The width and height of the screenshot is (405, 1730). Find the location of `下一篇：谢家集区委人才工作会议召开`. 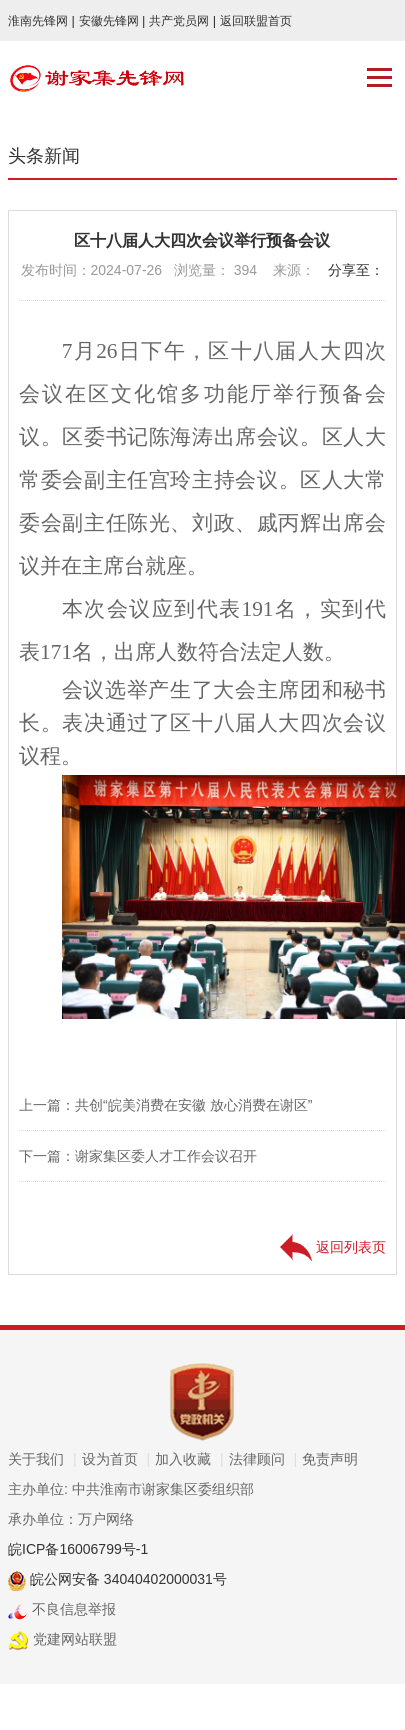

下一篇：谢家集区委人才工作会议召开 is located at coordinates (138, 1156).